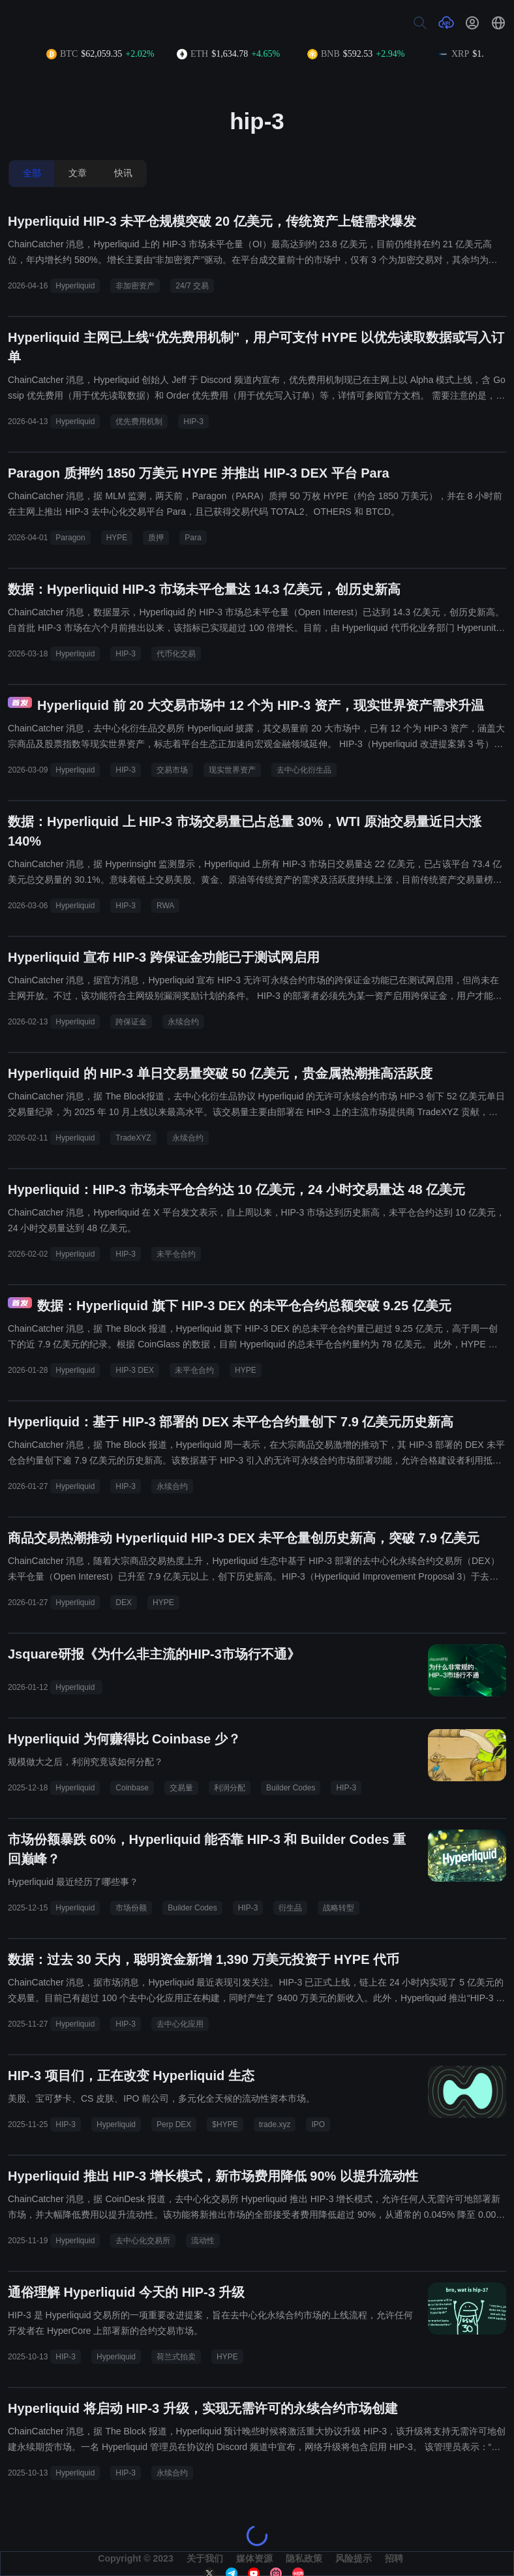 Image resolution: width=514 pixels, height=2576 pixels. What do you see at coordinates (131, 1021) in the screenshot?
I see `跨保证金` at bounding box center [131, 1021].